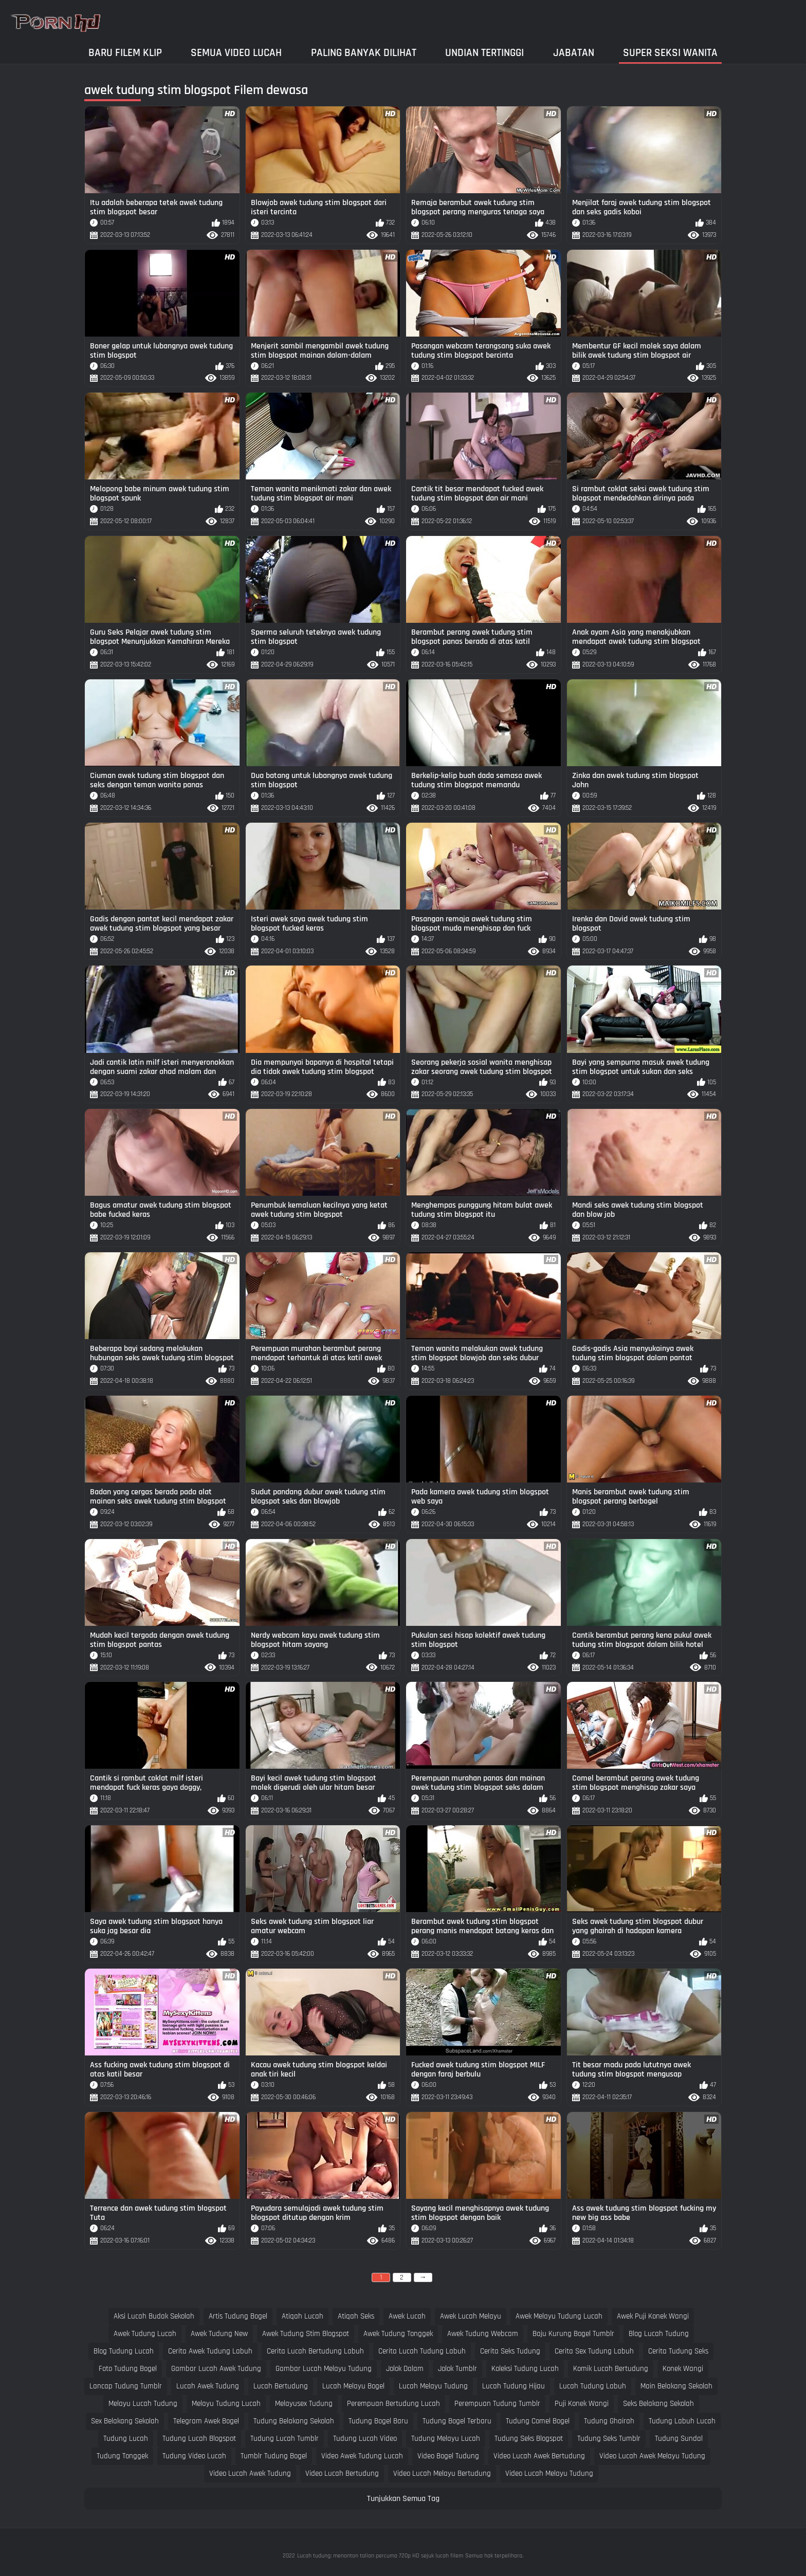 This screenshot has width=806, height=2576. Describe the element at coordinates (448, 2456) in the screenshot. I see `video bogel tudung` at that location.